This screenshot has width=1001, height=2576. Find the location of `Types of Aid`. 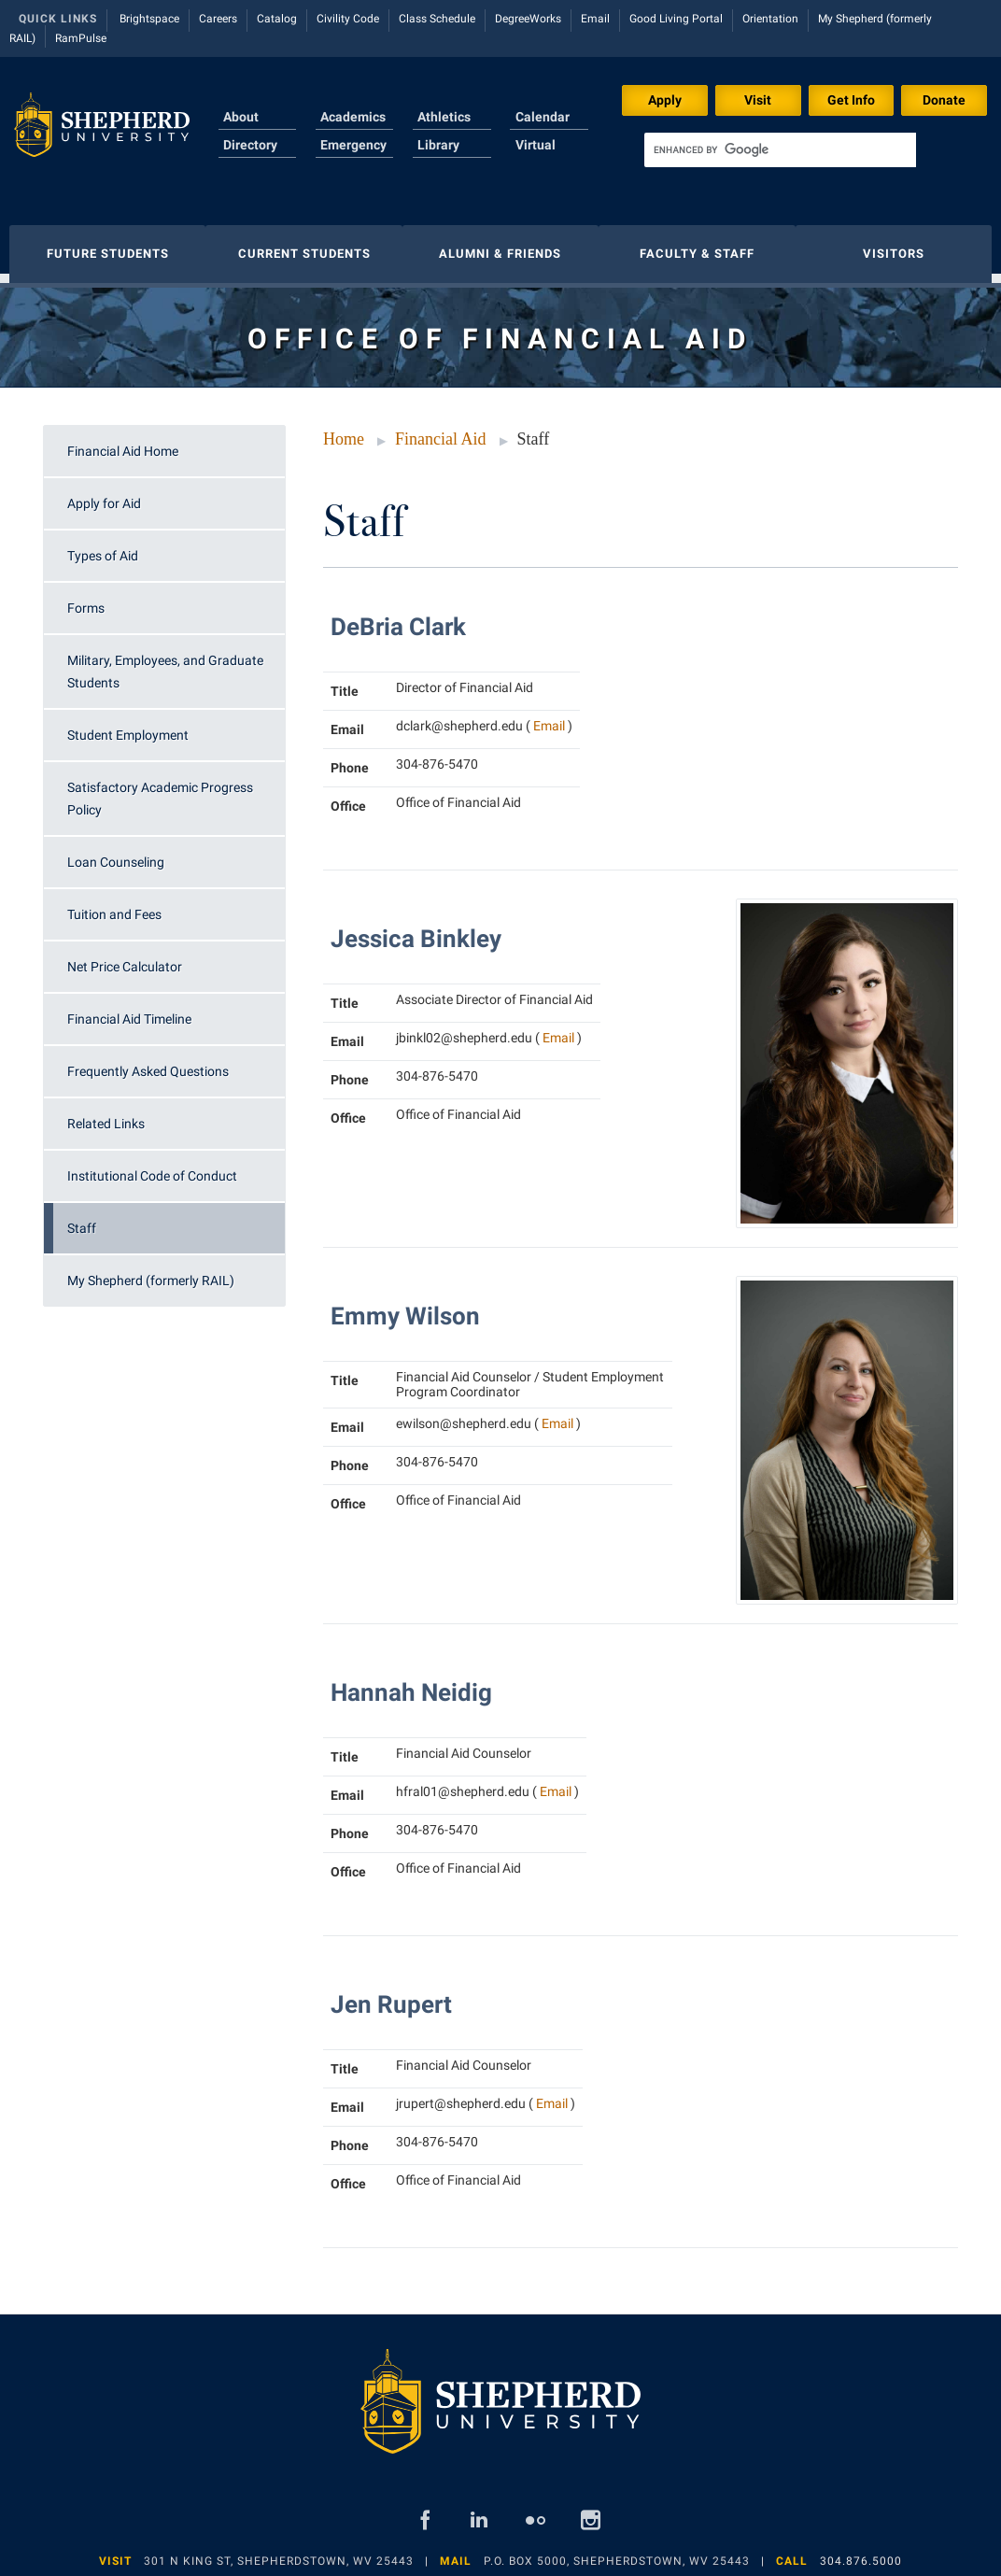

Types of Aid is located at coordinates (102, 546).